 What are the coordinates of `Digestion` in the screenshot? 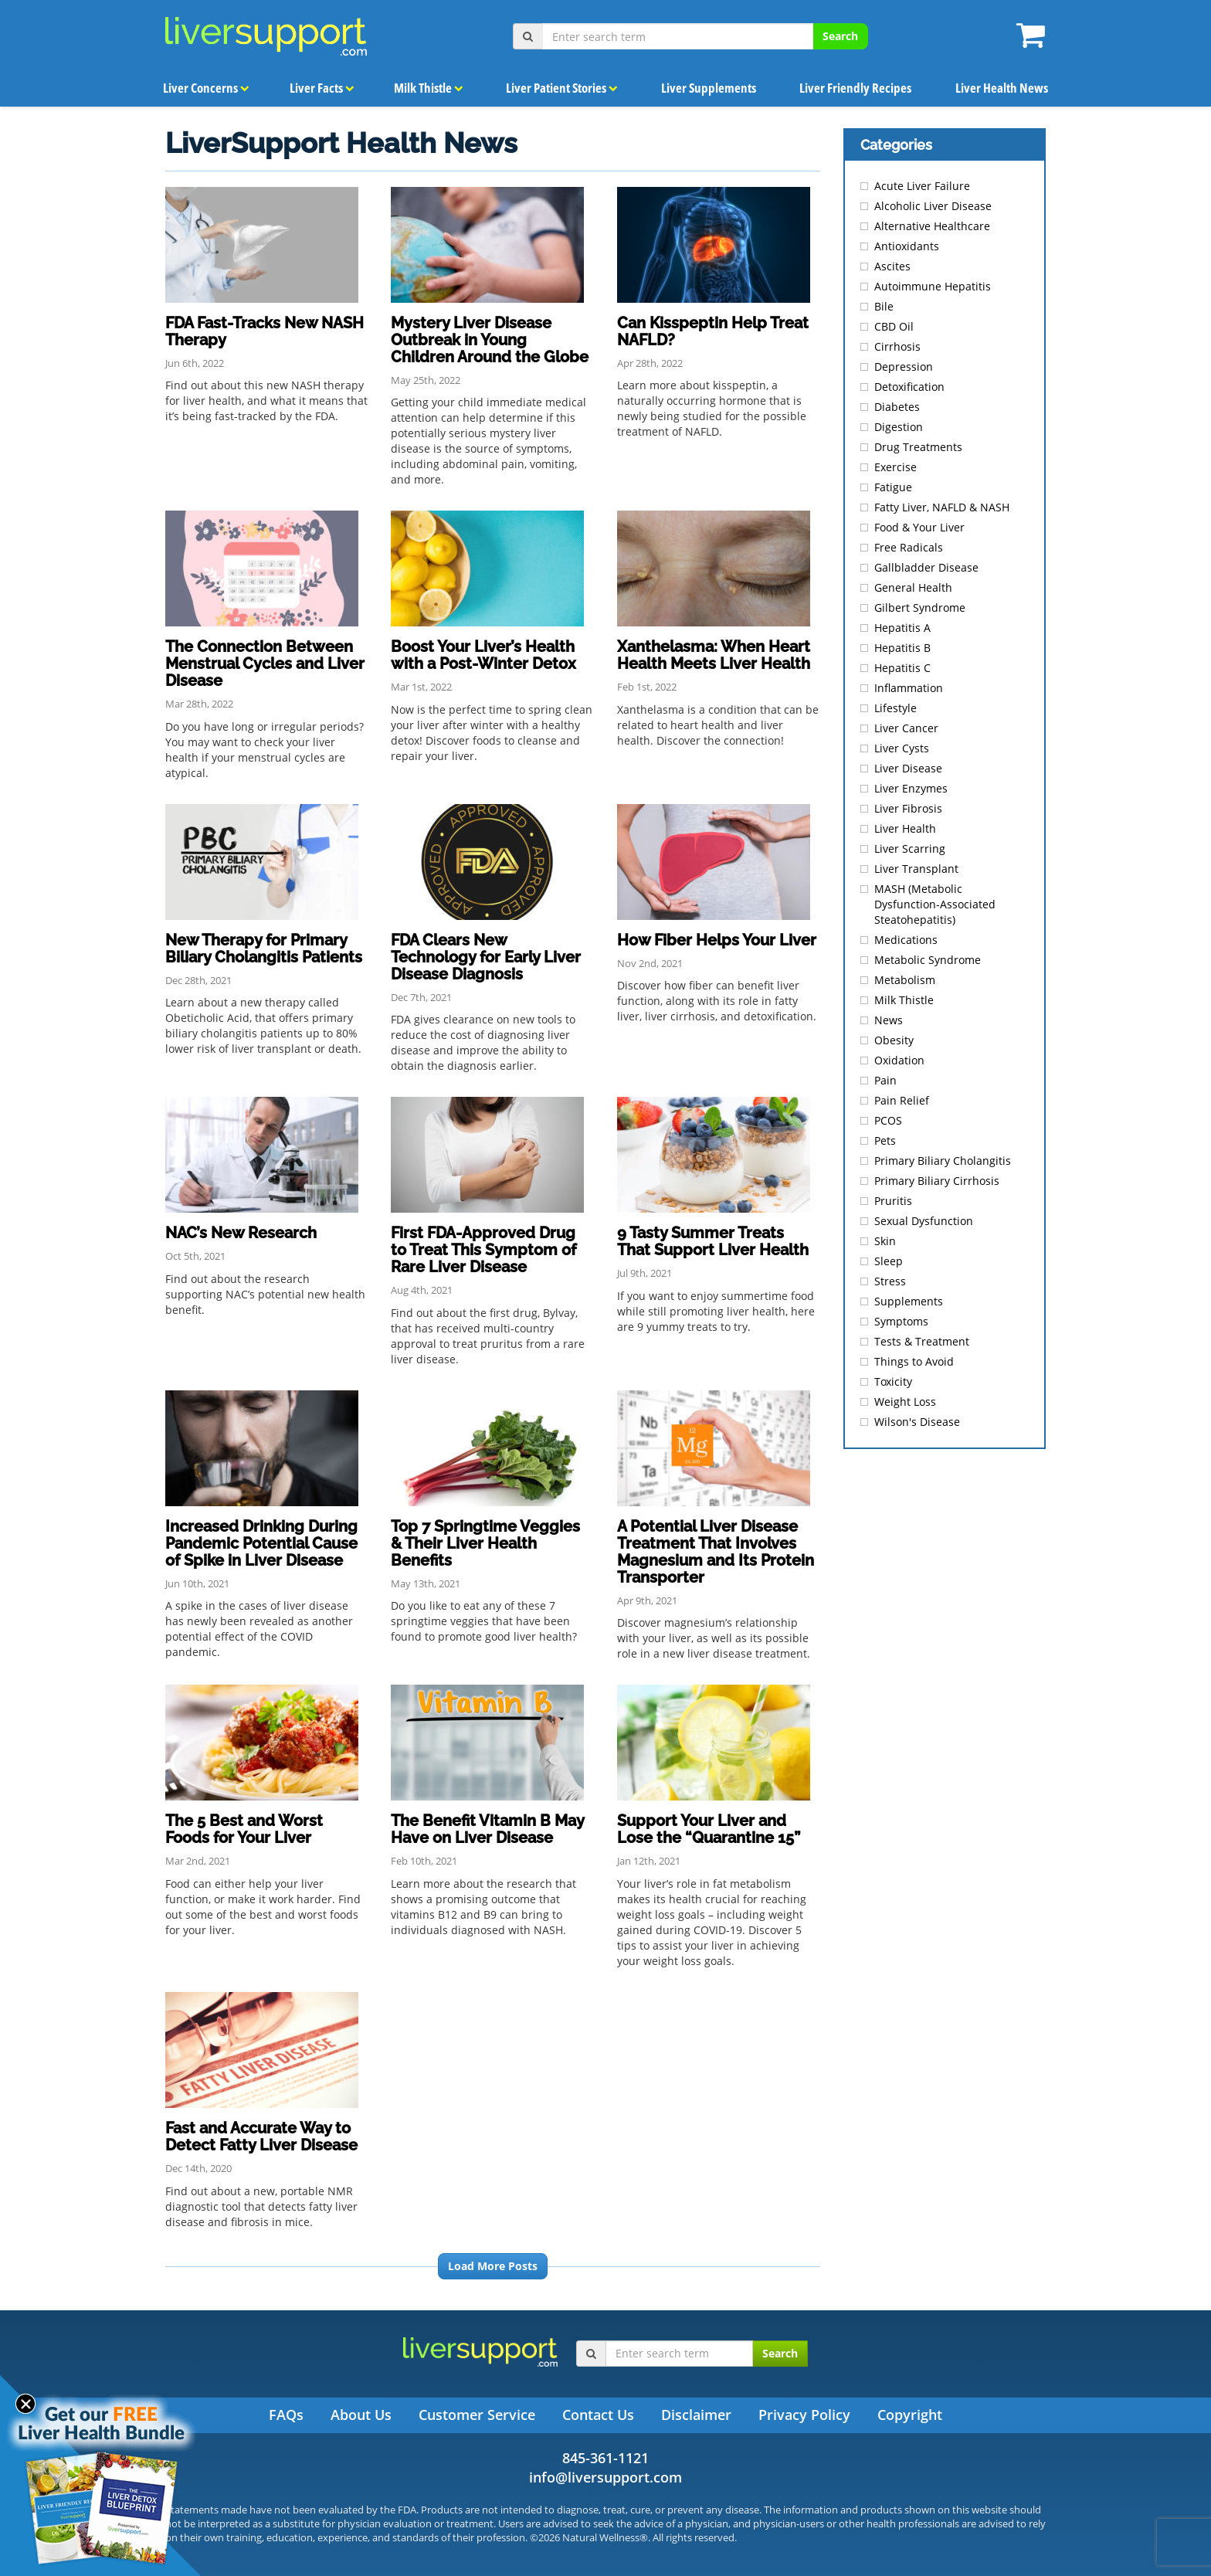 It's located at (898, 426).